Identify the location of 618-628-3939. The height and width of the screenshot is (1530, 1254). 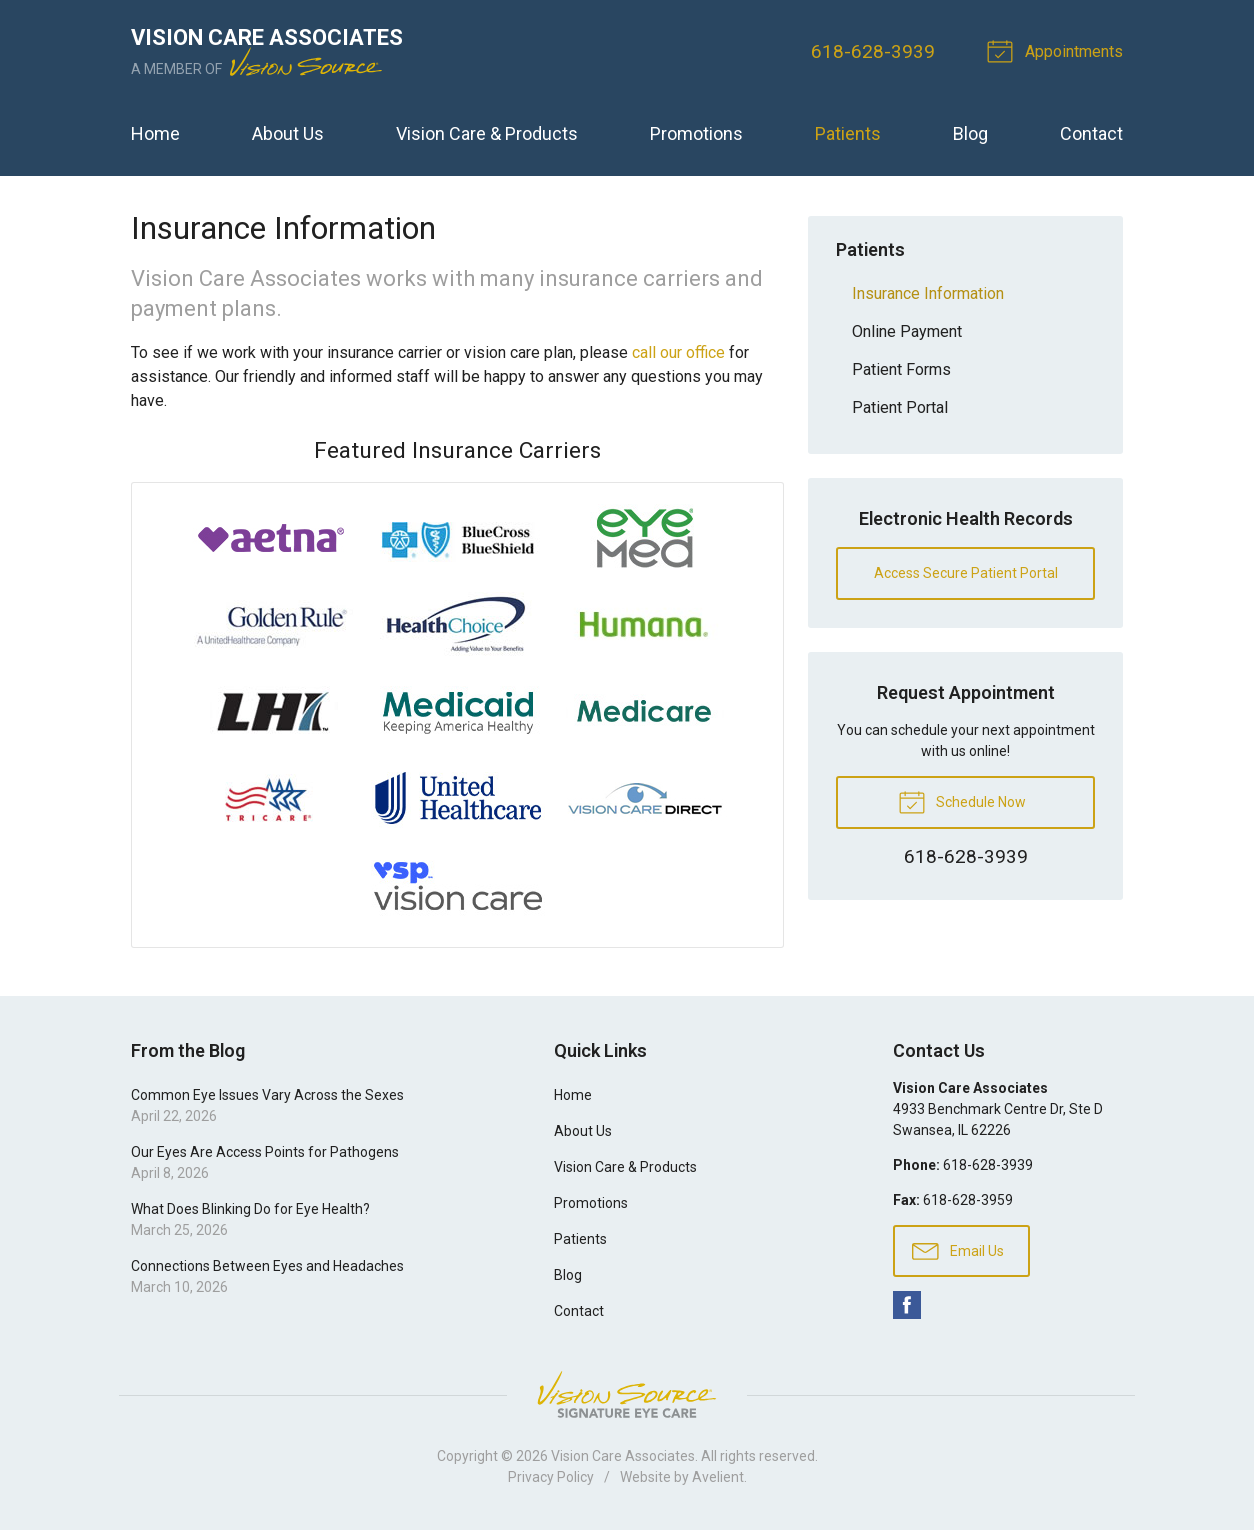
(873, 51).